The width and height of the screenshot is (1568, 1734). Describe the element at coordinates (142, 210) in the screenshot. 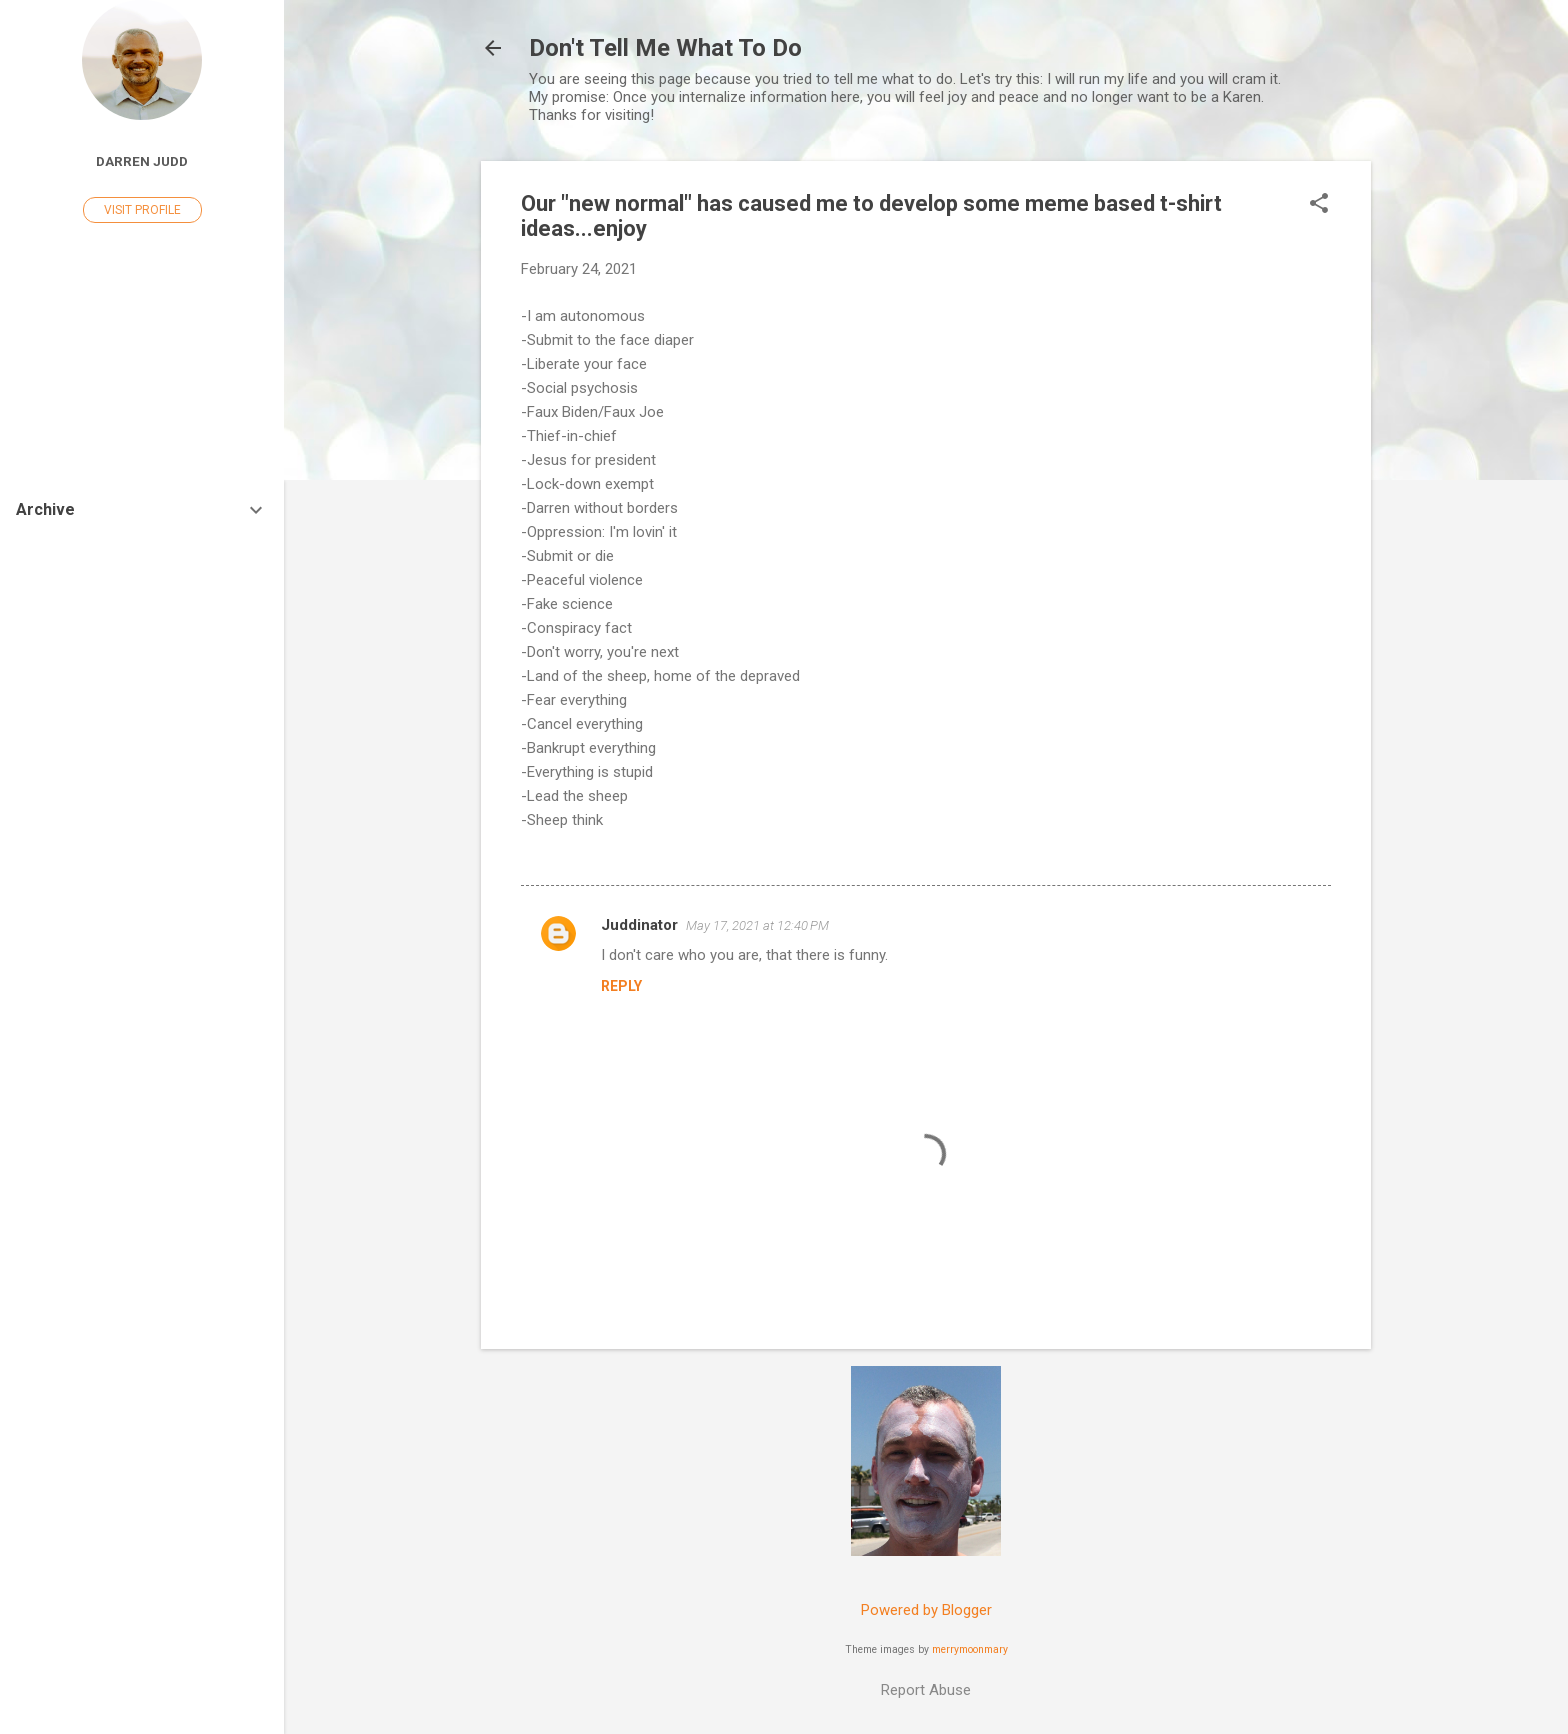

I see `Visit profile` at that location.